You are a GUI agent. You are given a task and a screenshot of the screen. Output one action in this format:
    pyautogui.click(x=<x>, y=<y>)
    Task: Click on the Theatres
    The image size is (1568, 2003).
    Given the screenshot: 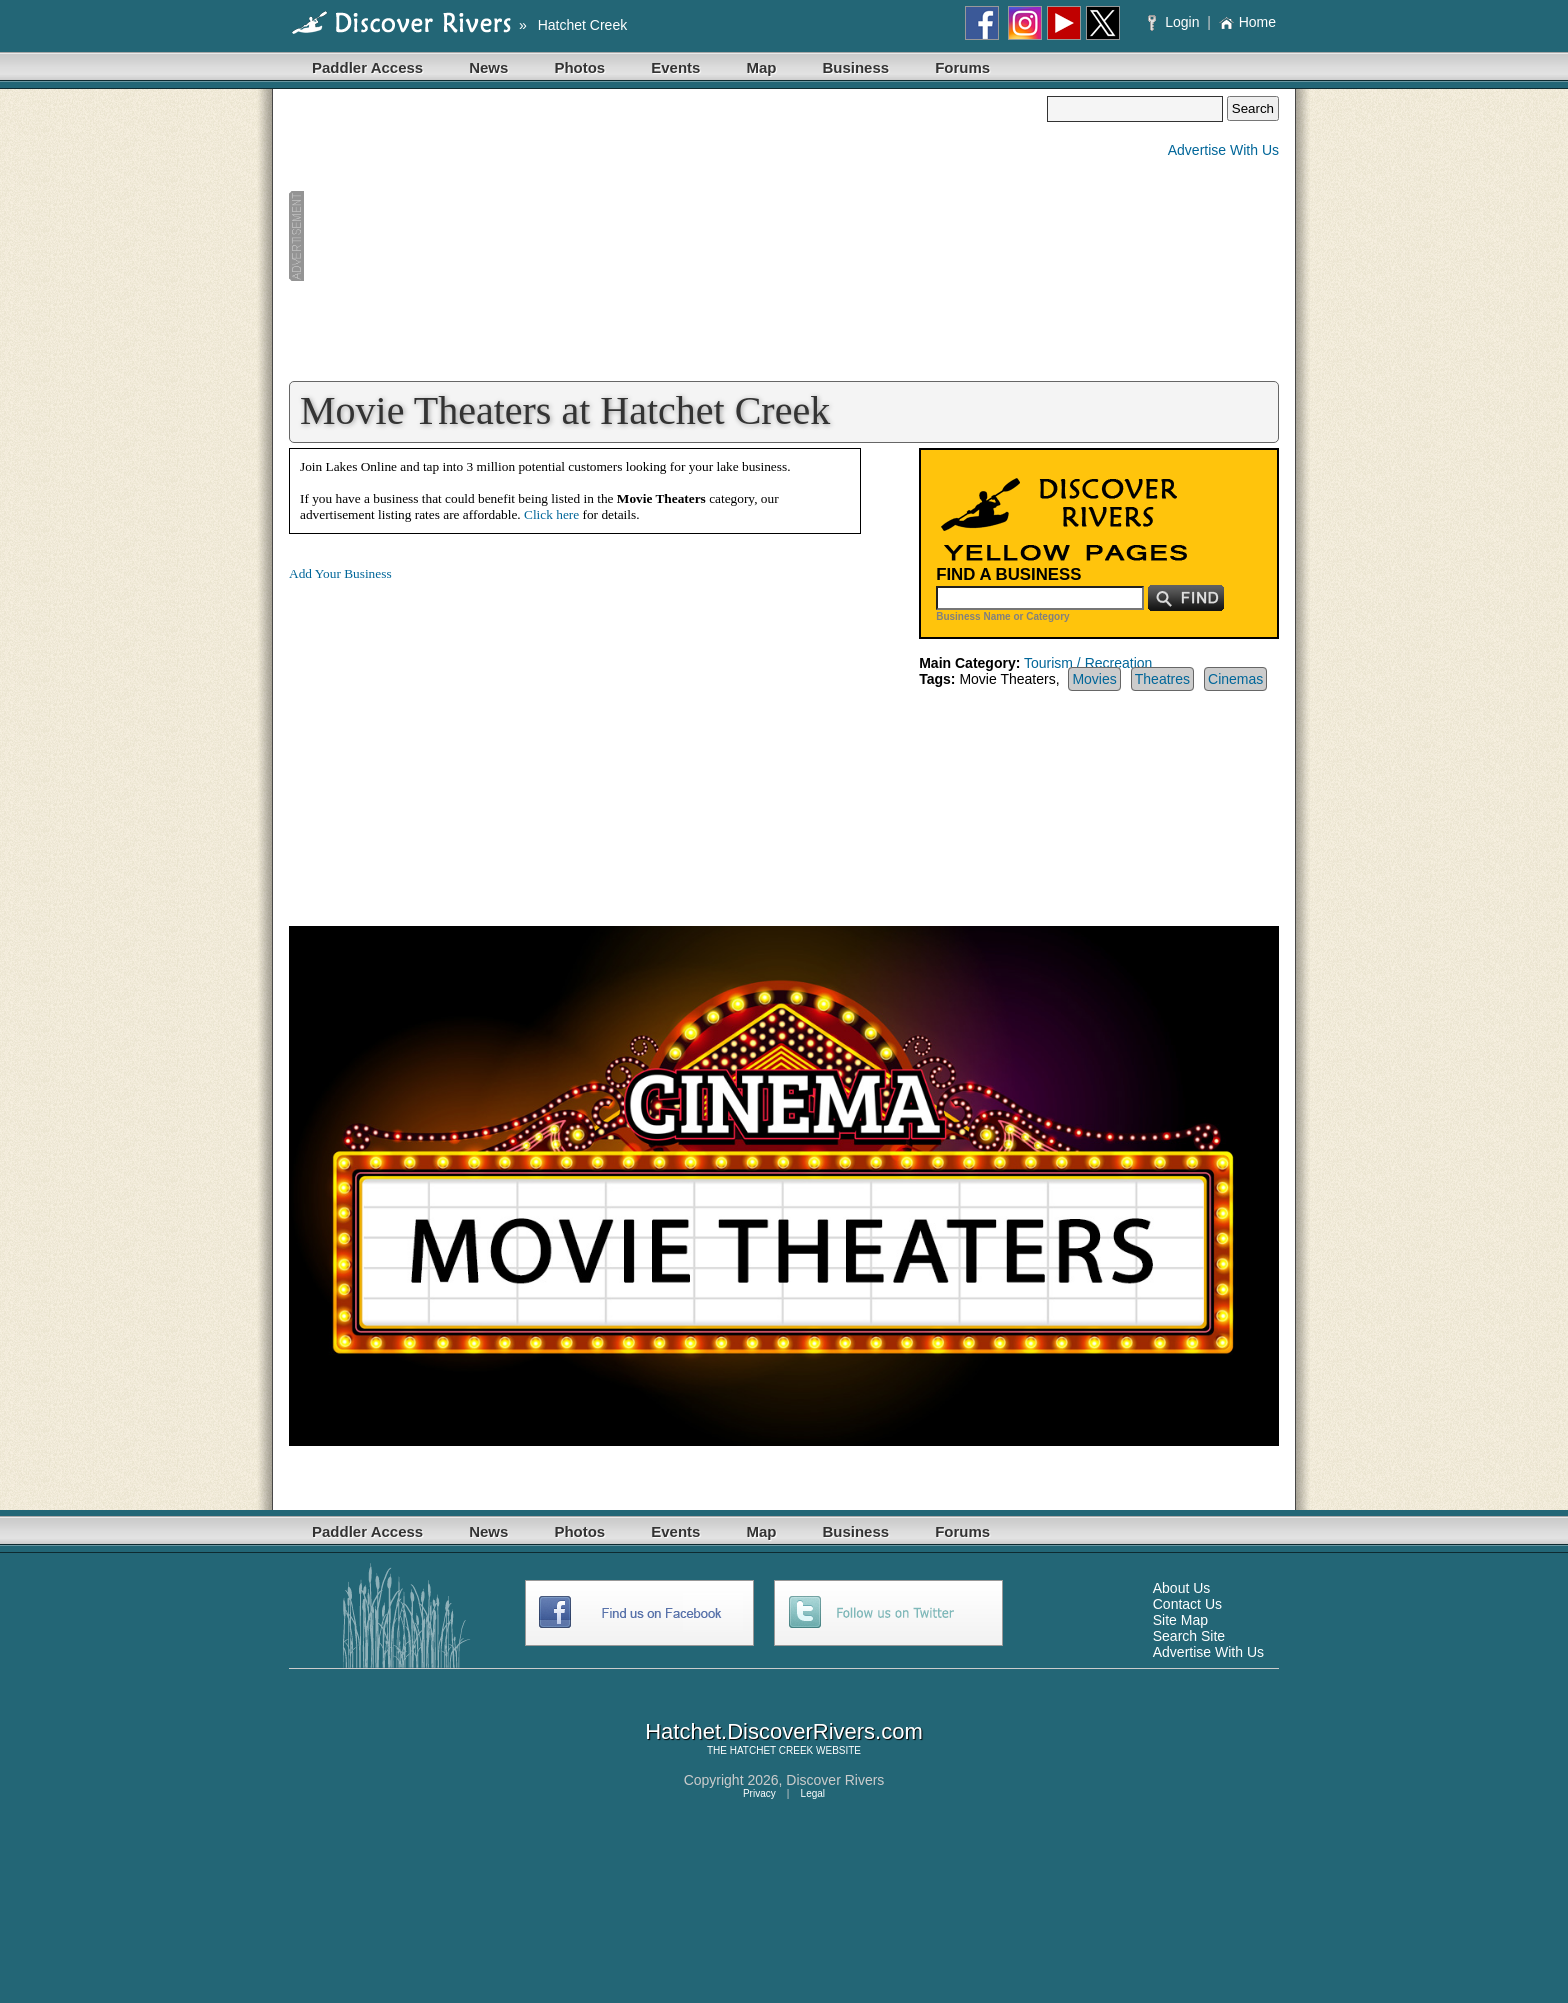 What is the action you would take?
    pyautogui.click(x=1162, y=679)
    